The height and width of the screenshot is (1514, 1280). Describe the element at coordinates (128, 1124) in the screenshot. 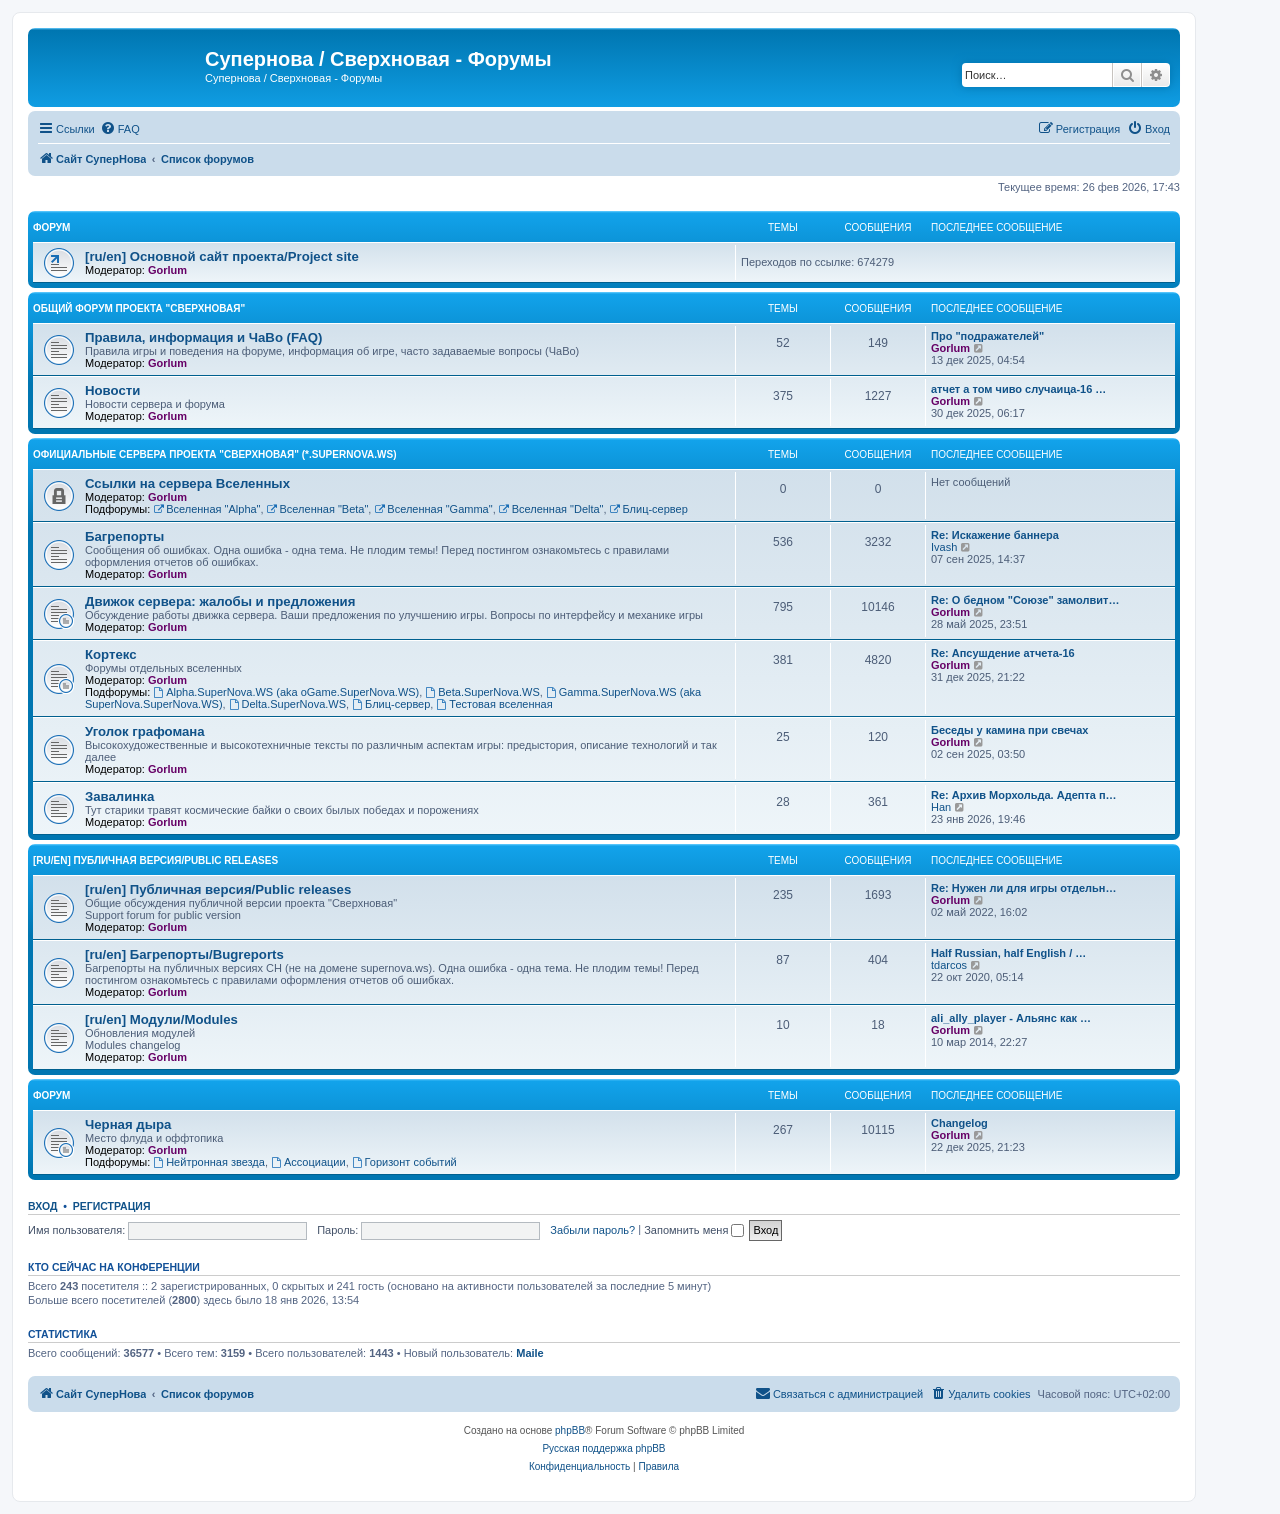

I see `Черная дыра` at that location.